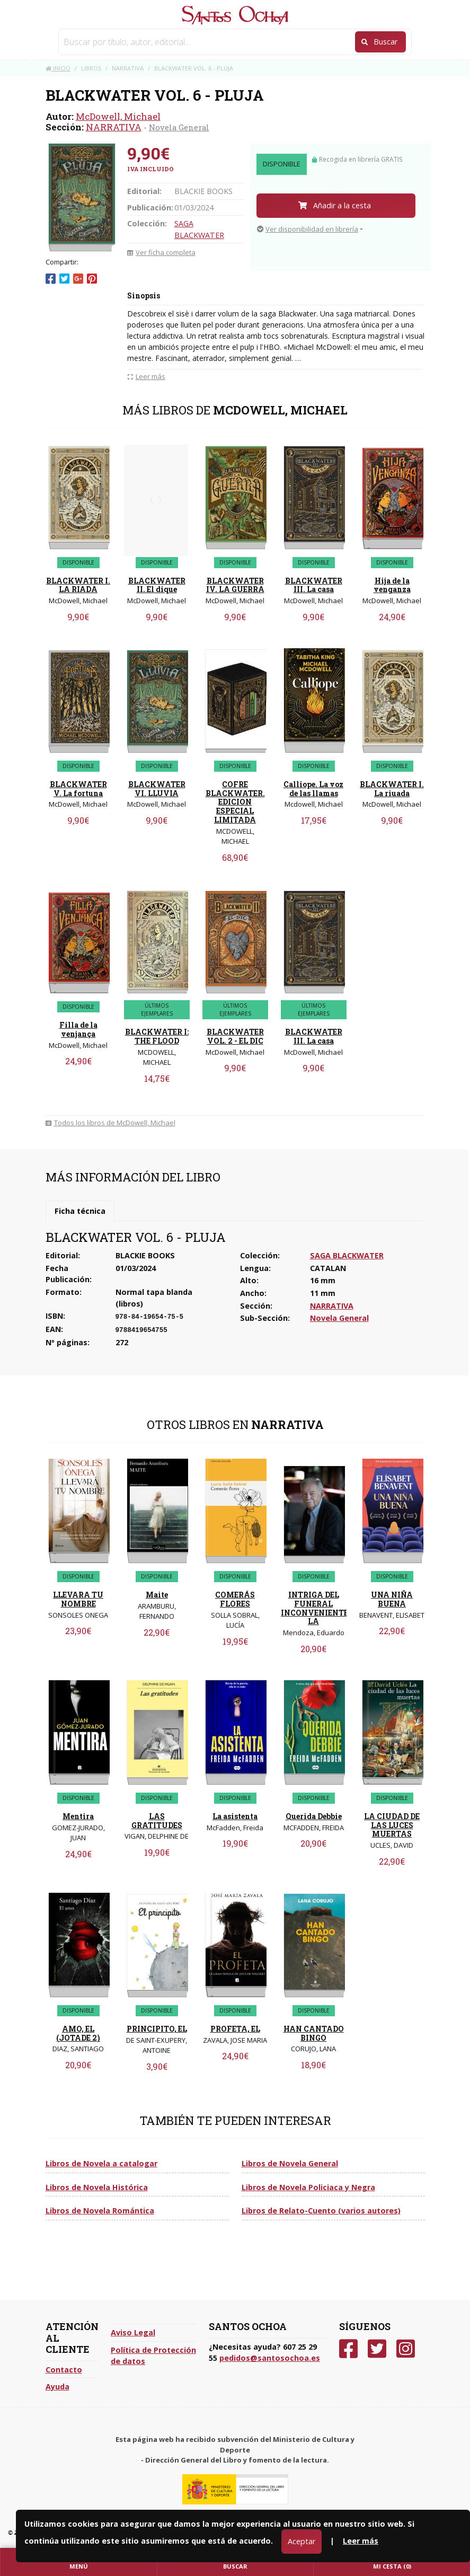 This screenshot has height=2576, width=470. What do you see at coordinates (392, 1825) in the screenshot?
I see `LA CIUDAD DE LAS LUCES MUERTAS` at bounding box center [392, 1825].